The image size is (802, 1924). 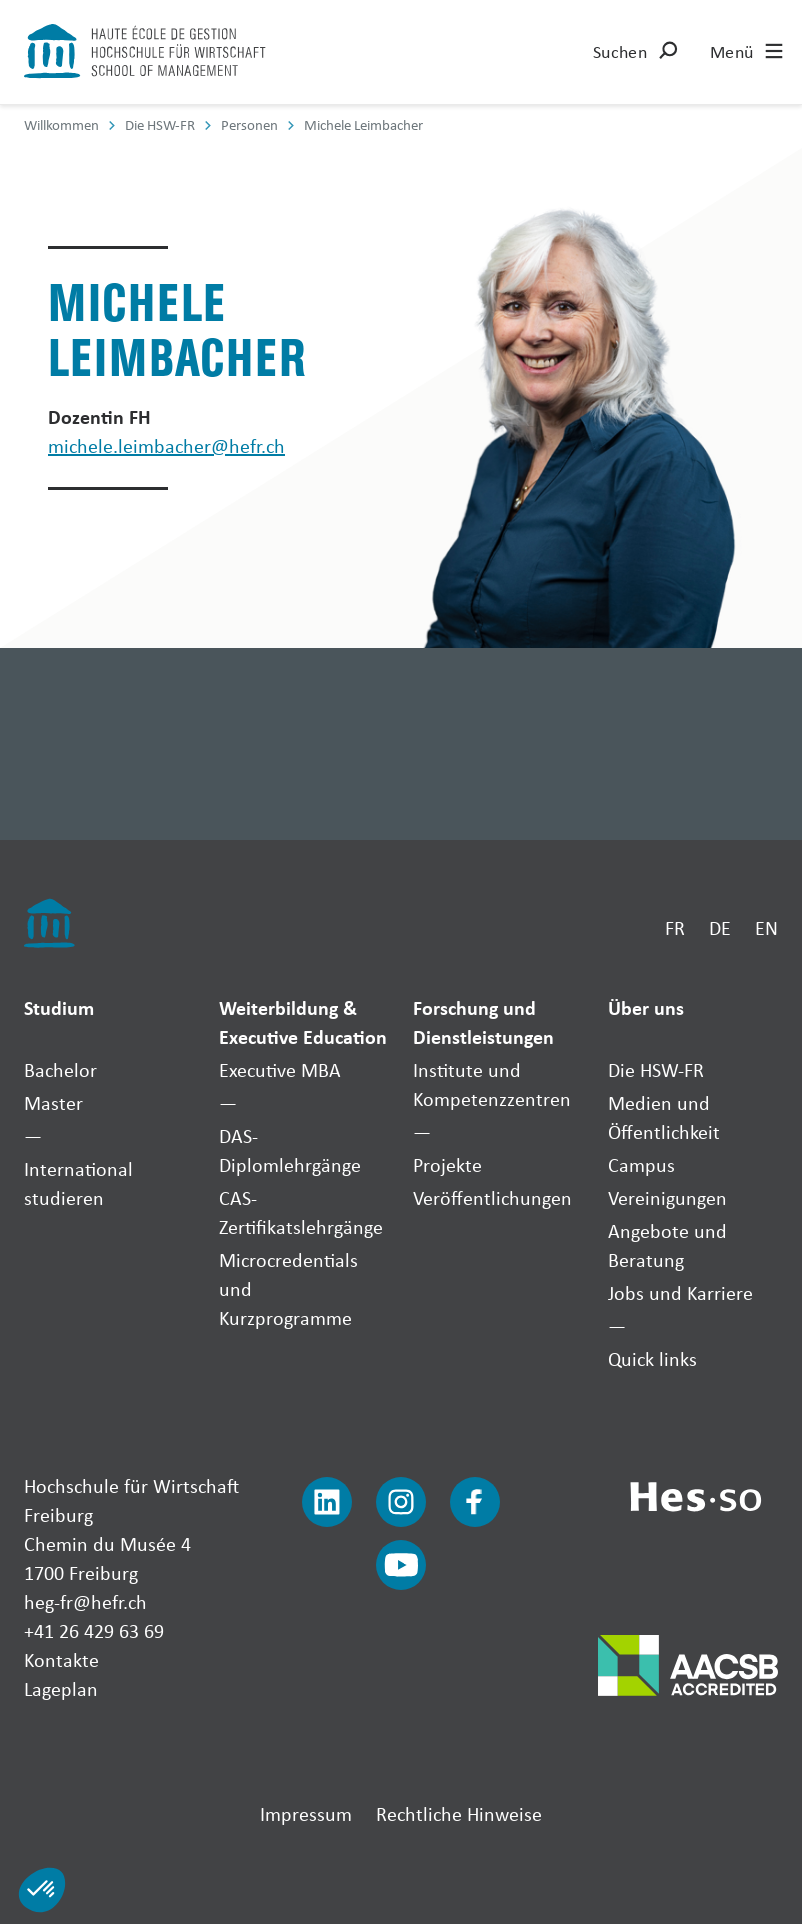 What do you see at coordinates (61, 1659) in the screenshot?
I see `Kontakte` at bounding box center [61, 1659].